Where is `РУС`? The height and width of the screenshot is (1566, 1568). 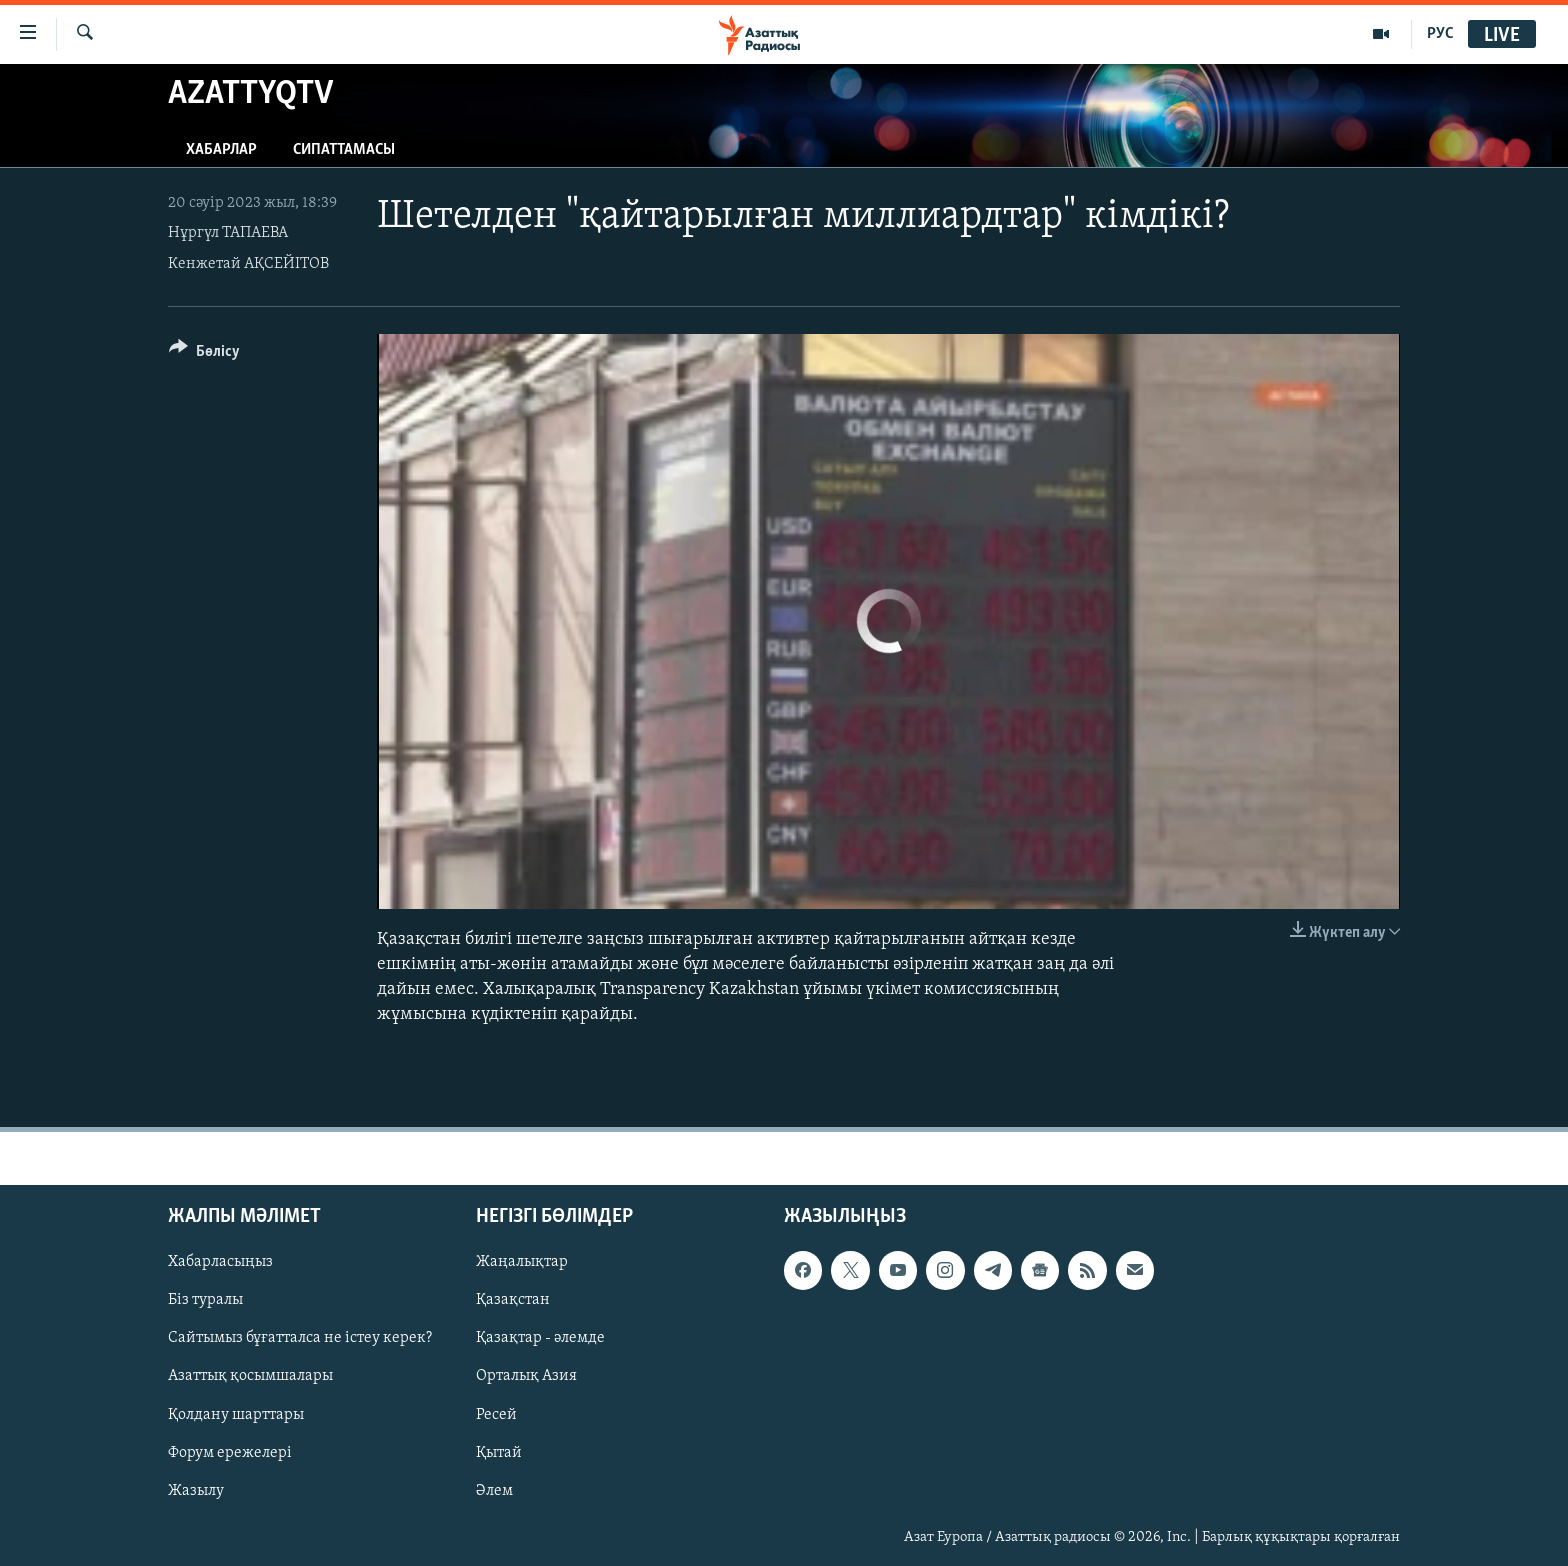
РУС is located at coordinates (1440, 34).